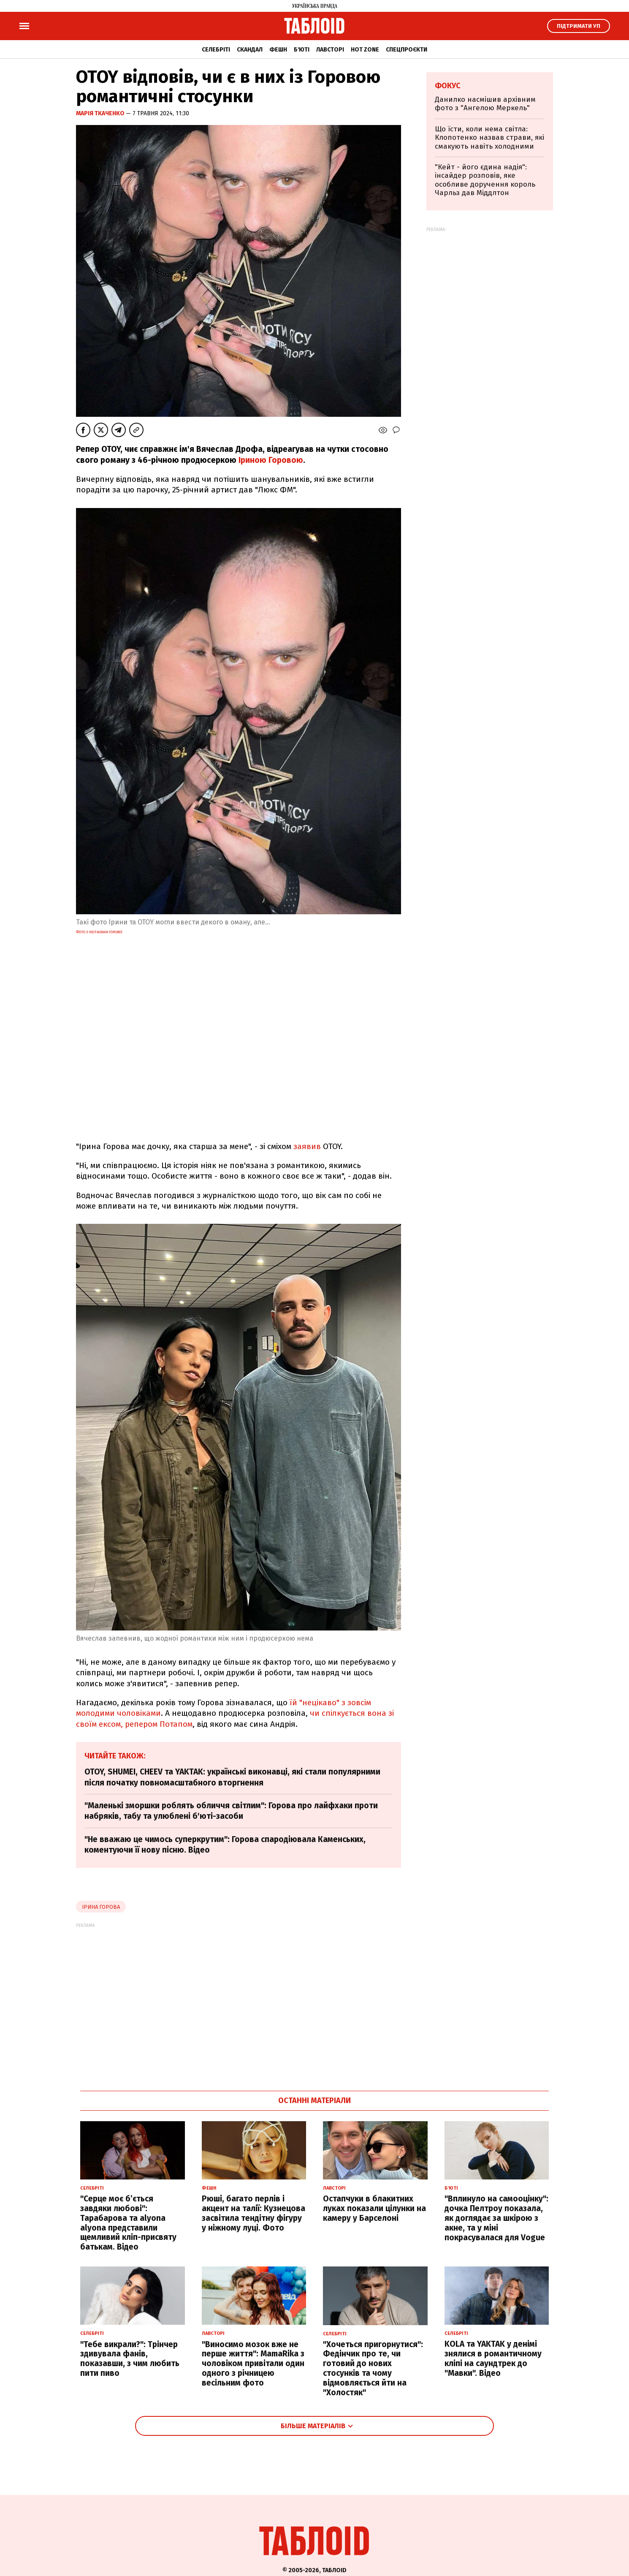  I want to click on "Кейт - його єдина надія": інсайдер розповів, яке особливе доручення король Чарльз дав Міддлтон, so click(485, 180).